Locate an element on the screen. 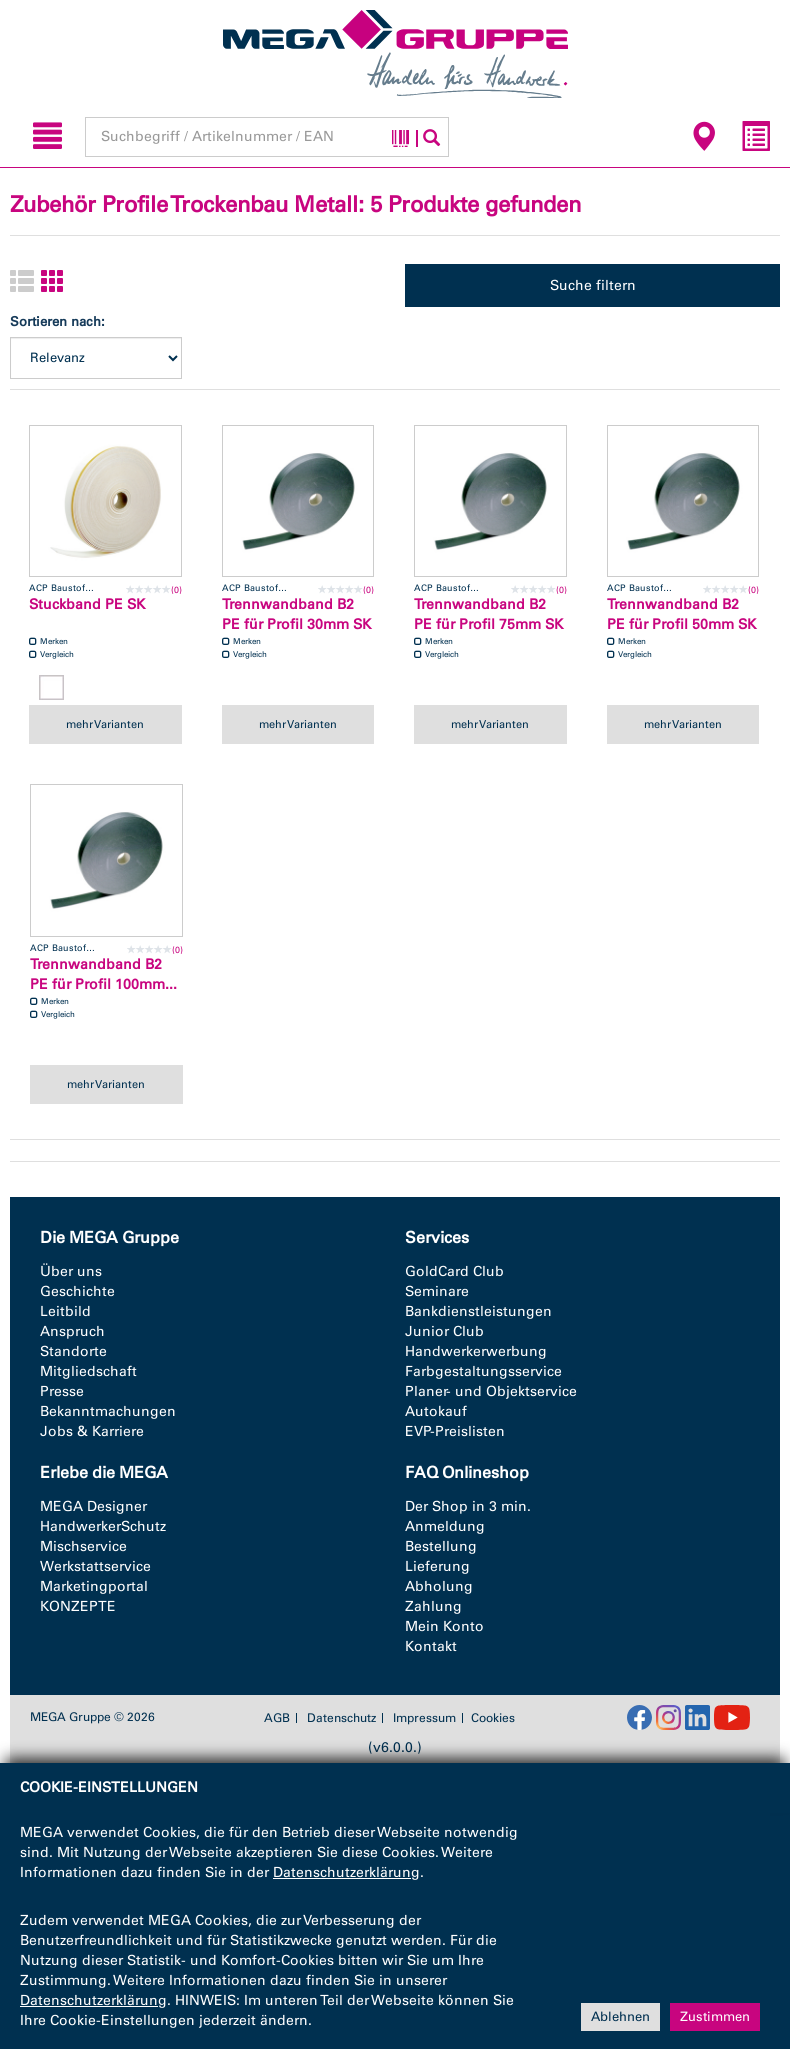 The width and height of the screenshot is (790, 2049). Datenschutzerklärung is located at coordinates (346, 1872).